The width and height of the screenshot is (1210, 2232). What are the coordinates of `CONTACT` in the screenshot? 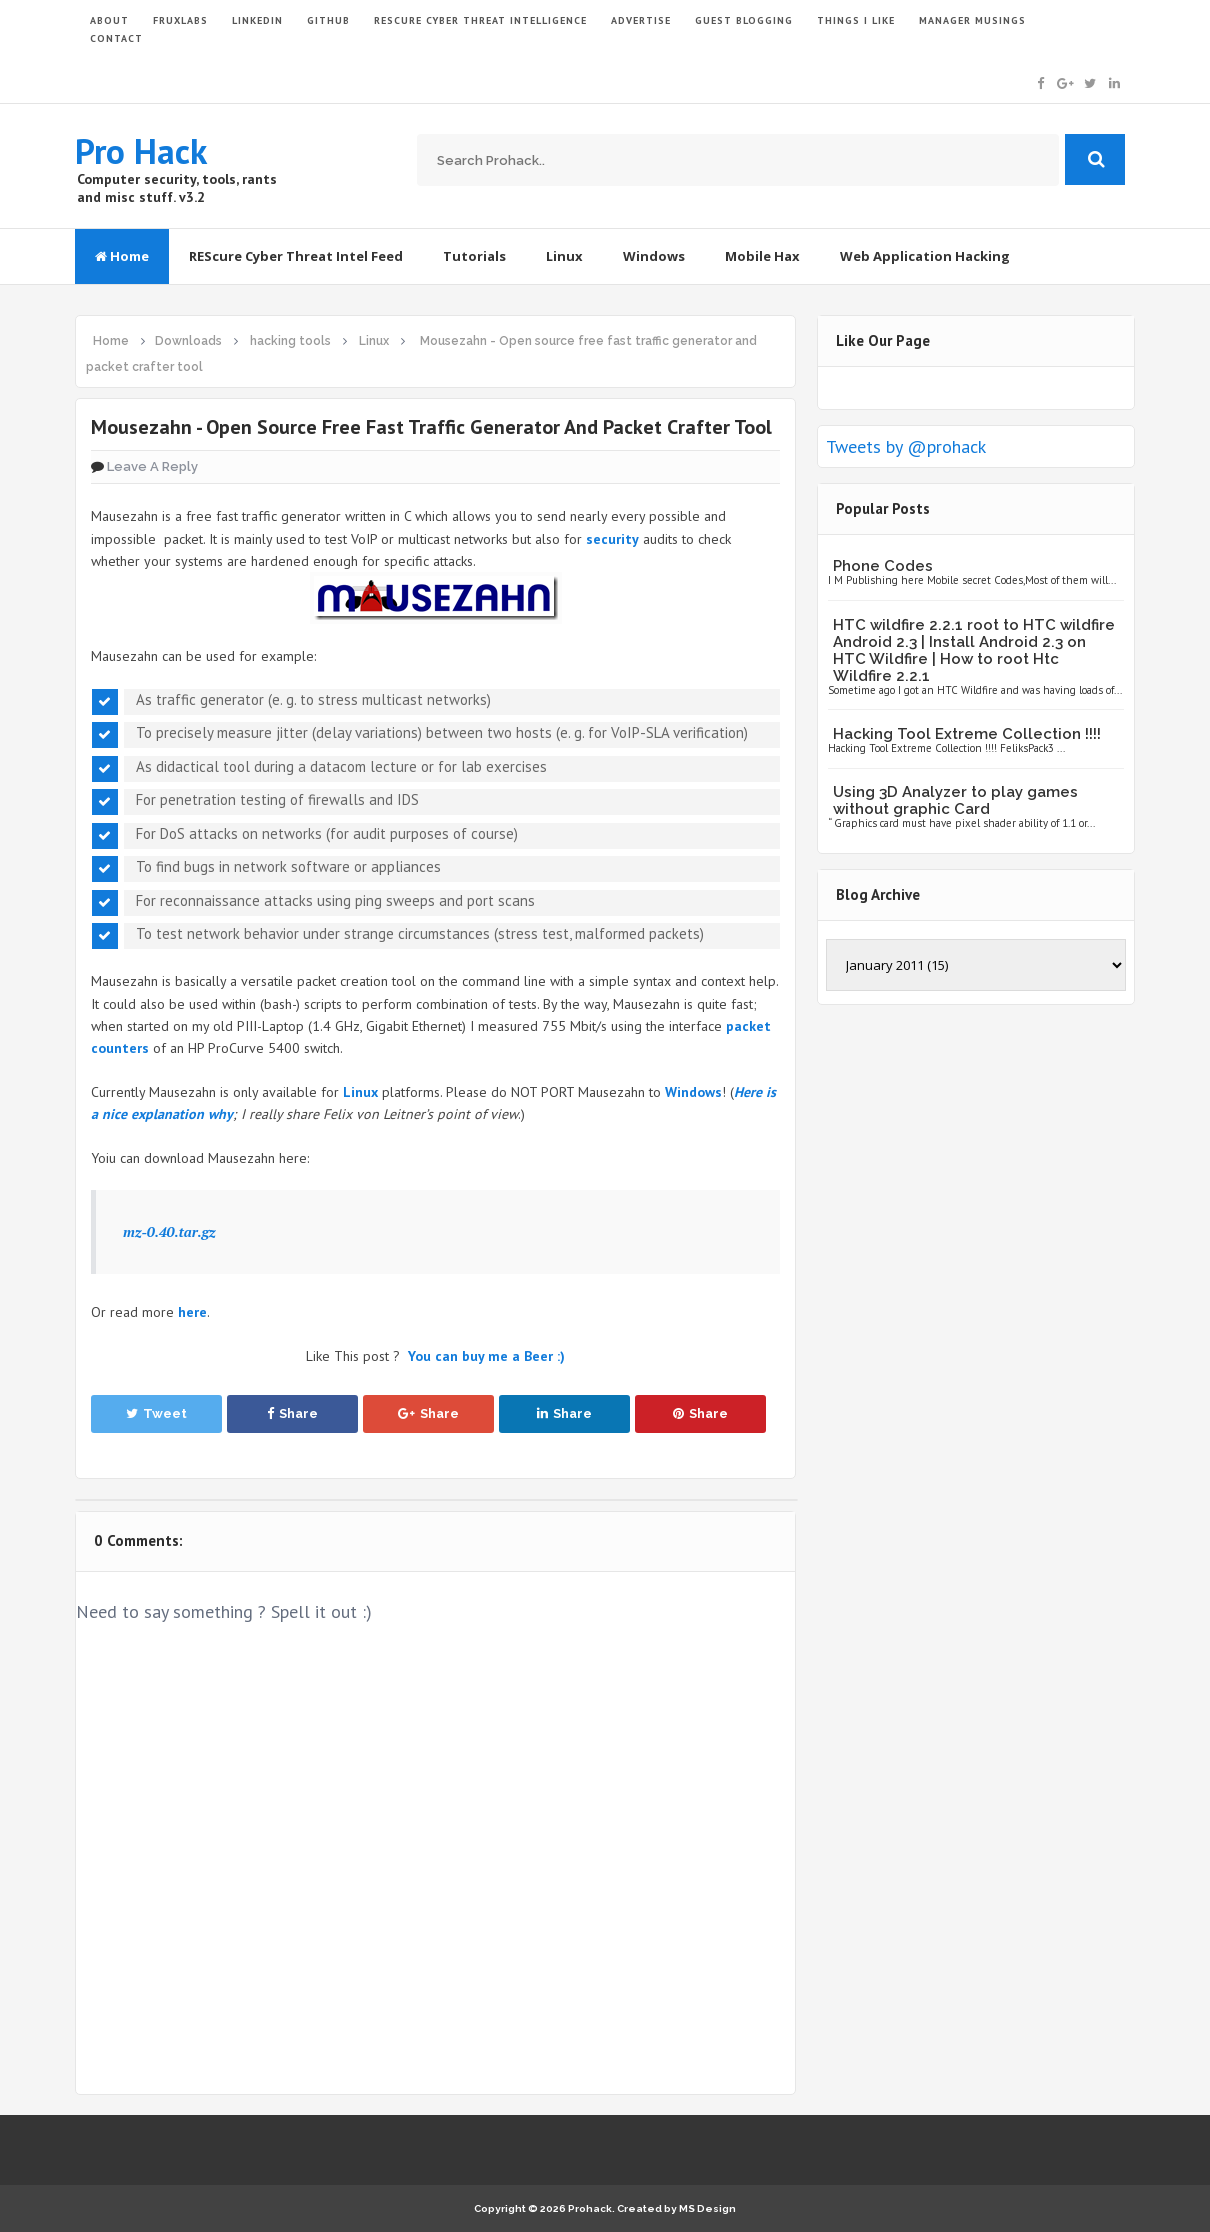 It's located at (116, 38).